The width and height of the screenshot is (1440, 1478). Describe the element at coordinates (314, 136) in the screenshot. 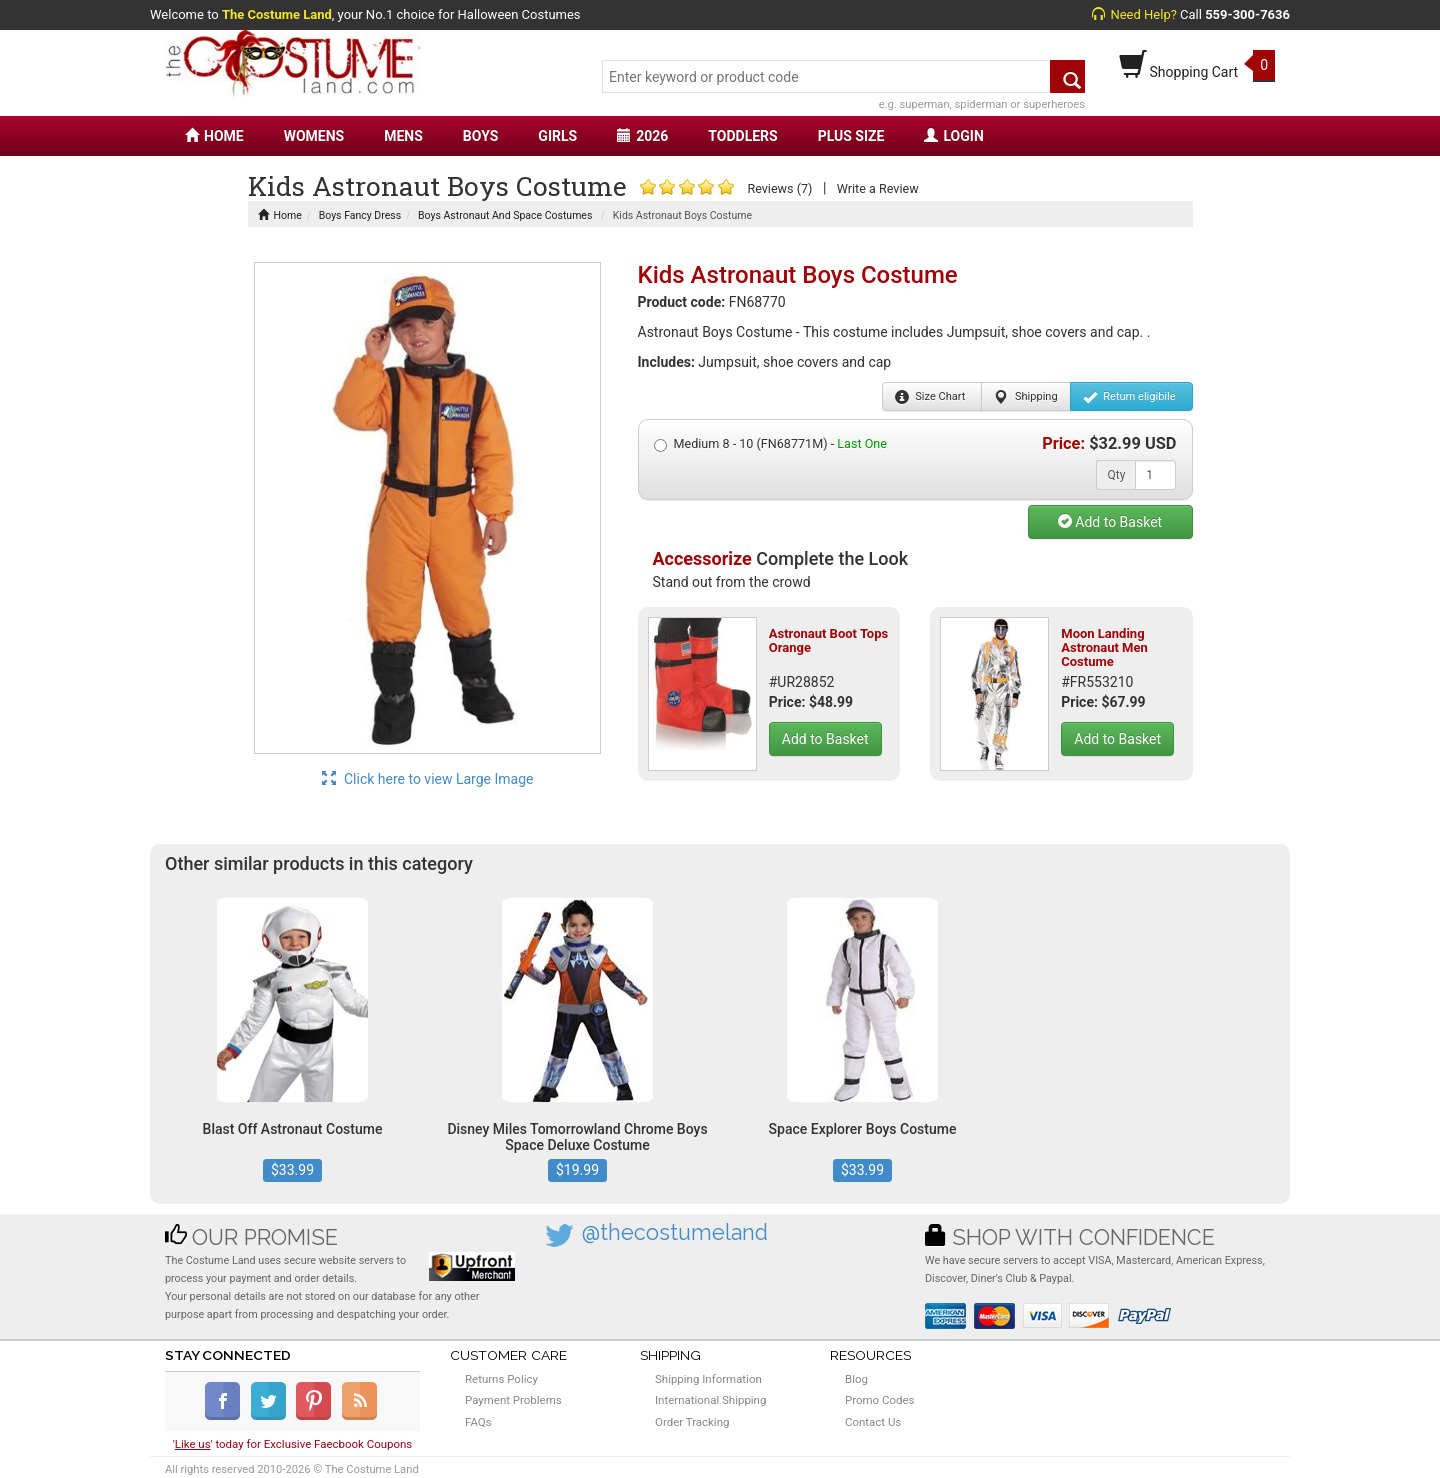

I see `WOMENS` at that location.